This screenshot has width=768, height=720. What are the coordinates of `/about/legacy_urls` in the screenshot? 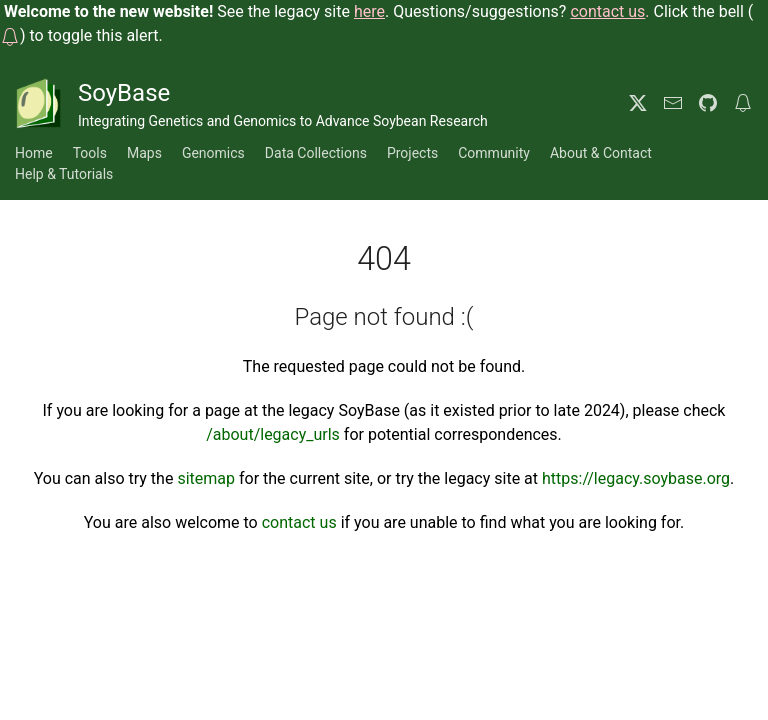 It's located at (273, 434).